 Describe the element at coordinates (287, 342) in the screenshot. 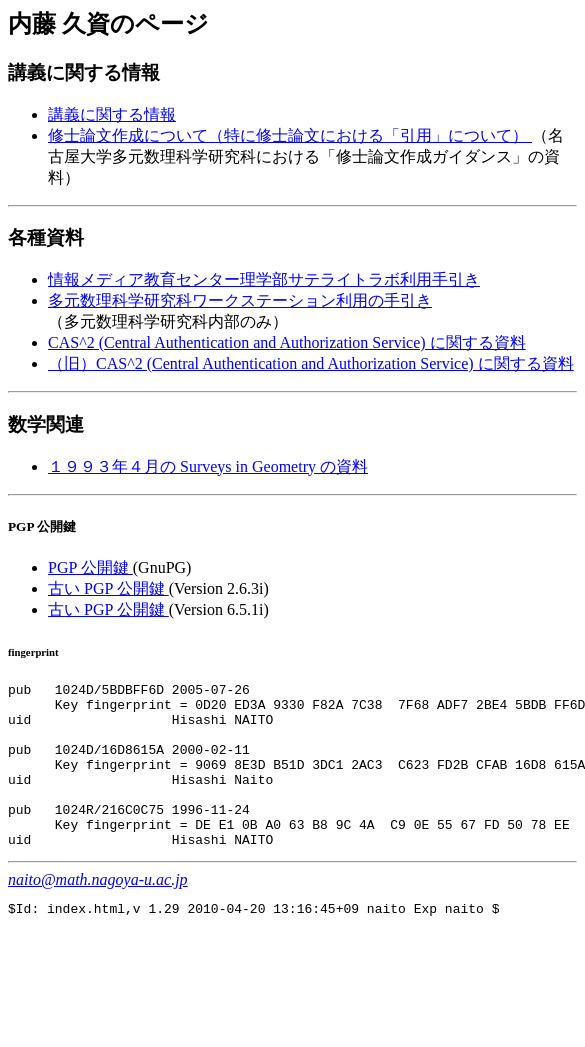

I see `CAS^2 (Central Authentication and Authorization Service) に関する資料` at that location.